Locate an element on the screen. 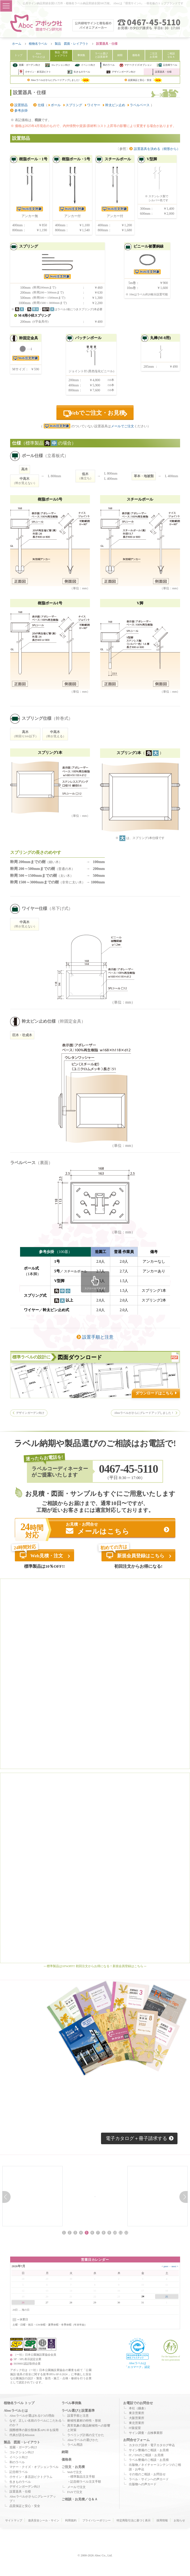  設置器具・仕様 is located at coordinates (95, 78).